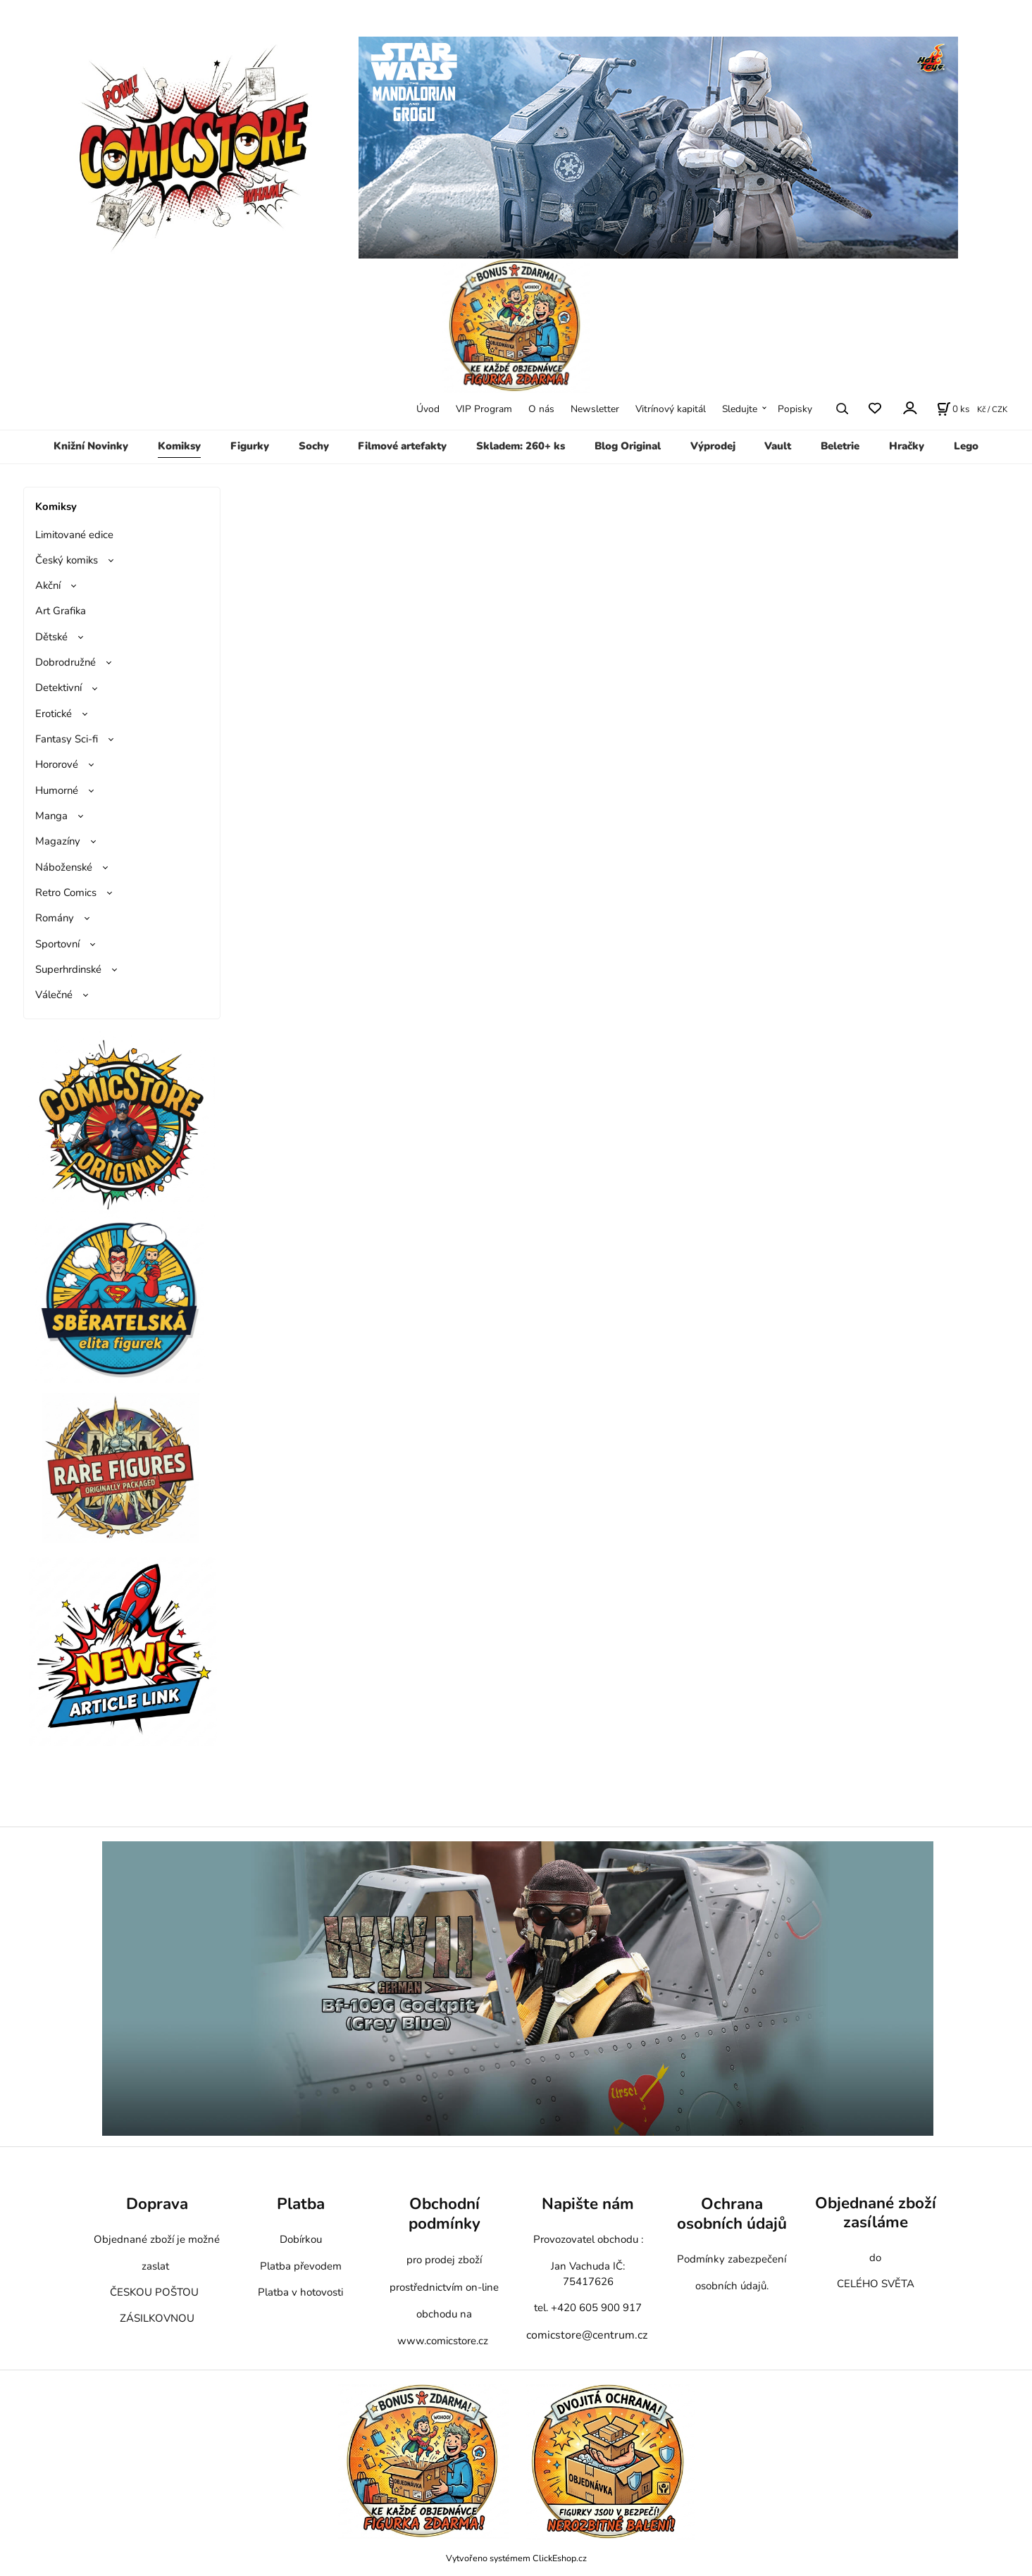  Describe the element at coordinates (157, 2204) in the screenshot. I see `Doprava` at that location.